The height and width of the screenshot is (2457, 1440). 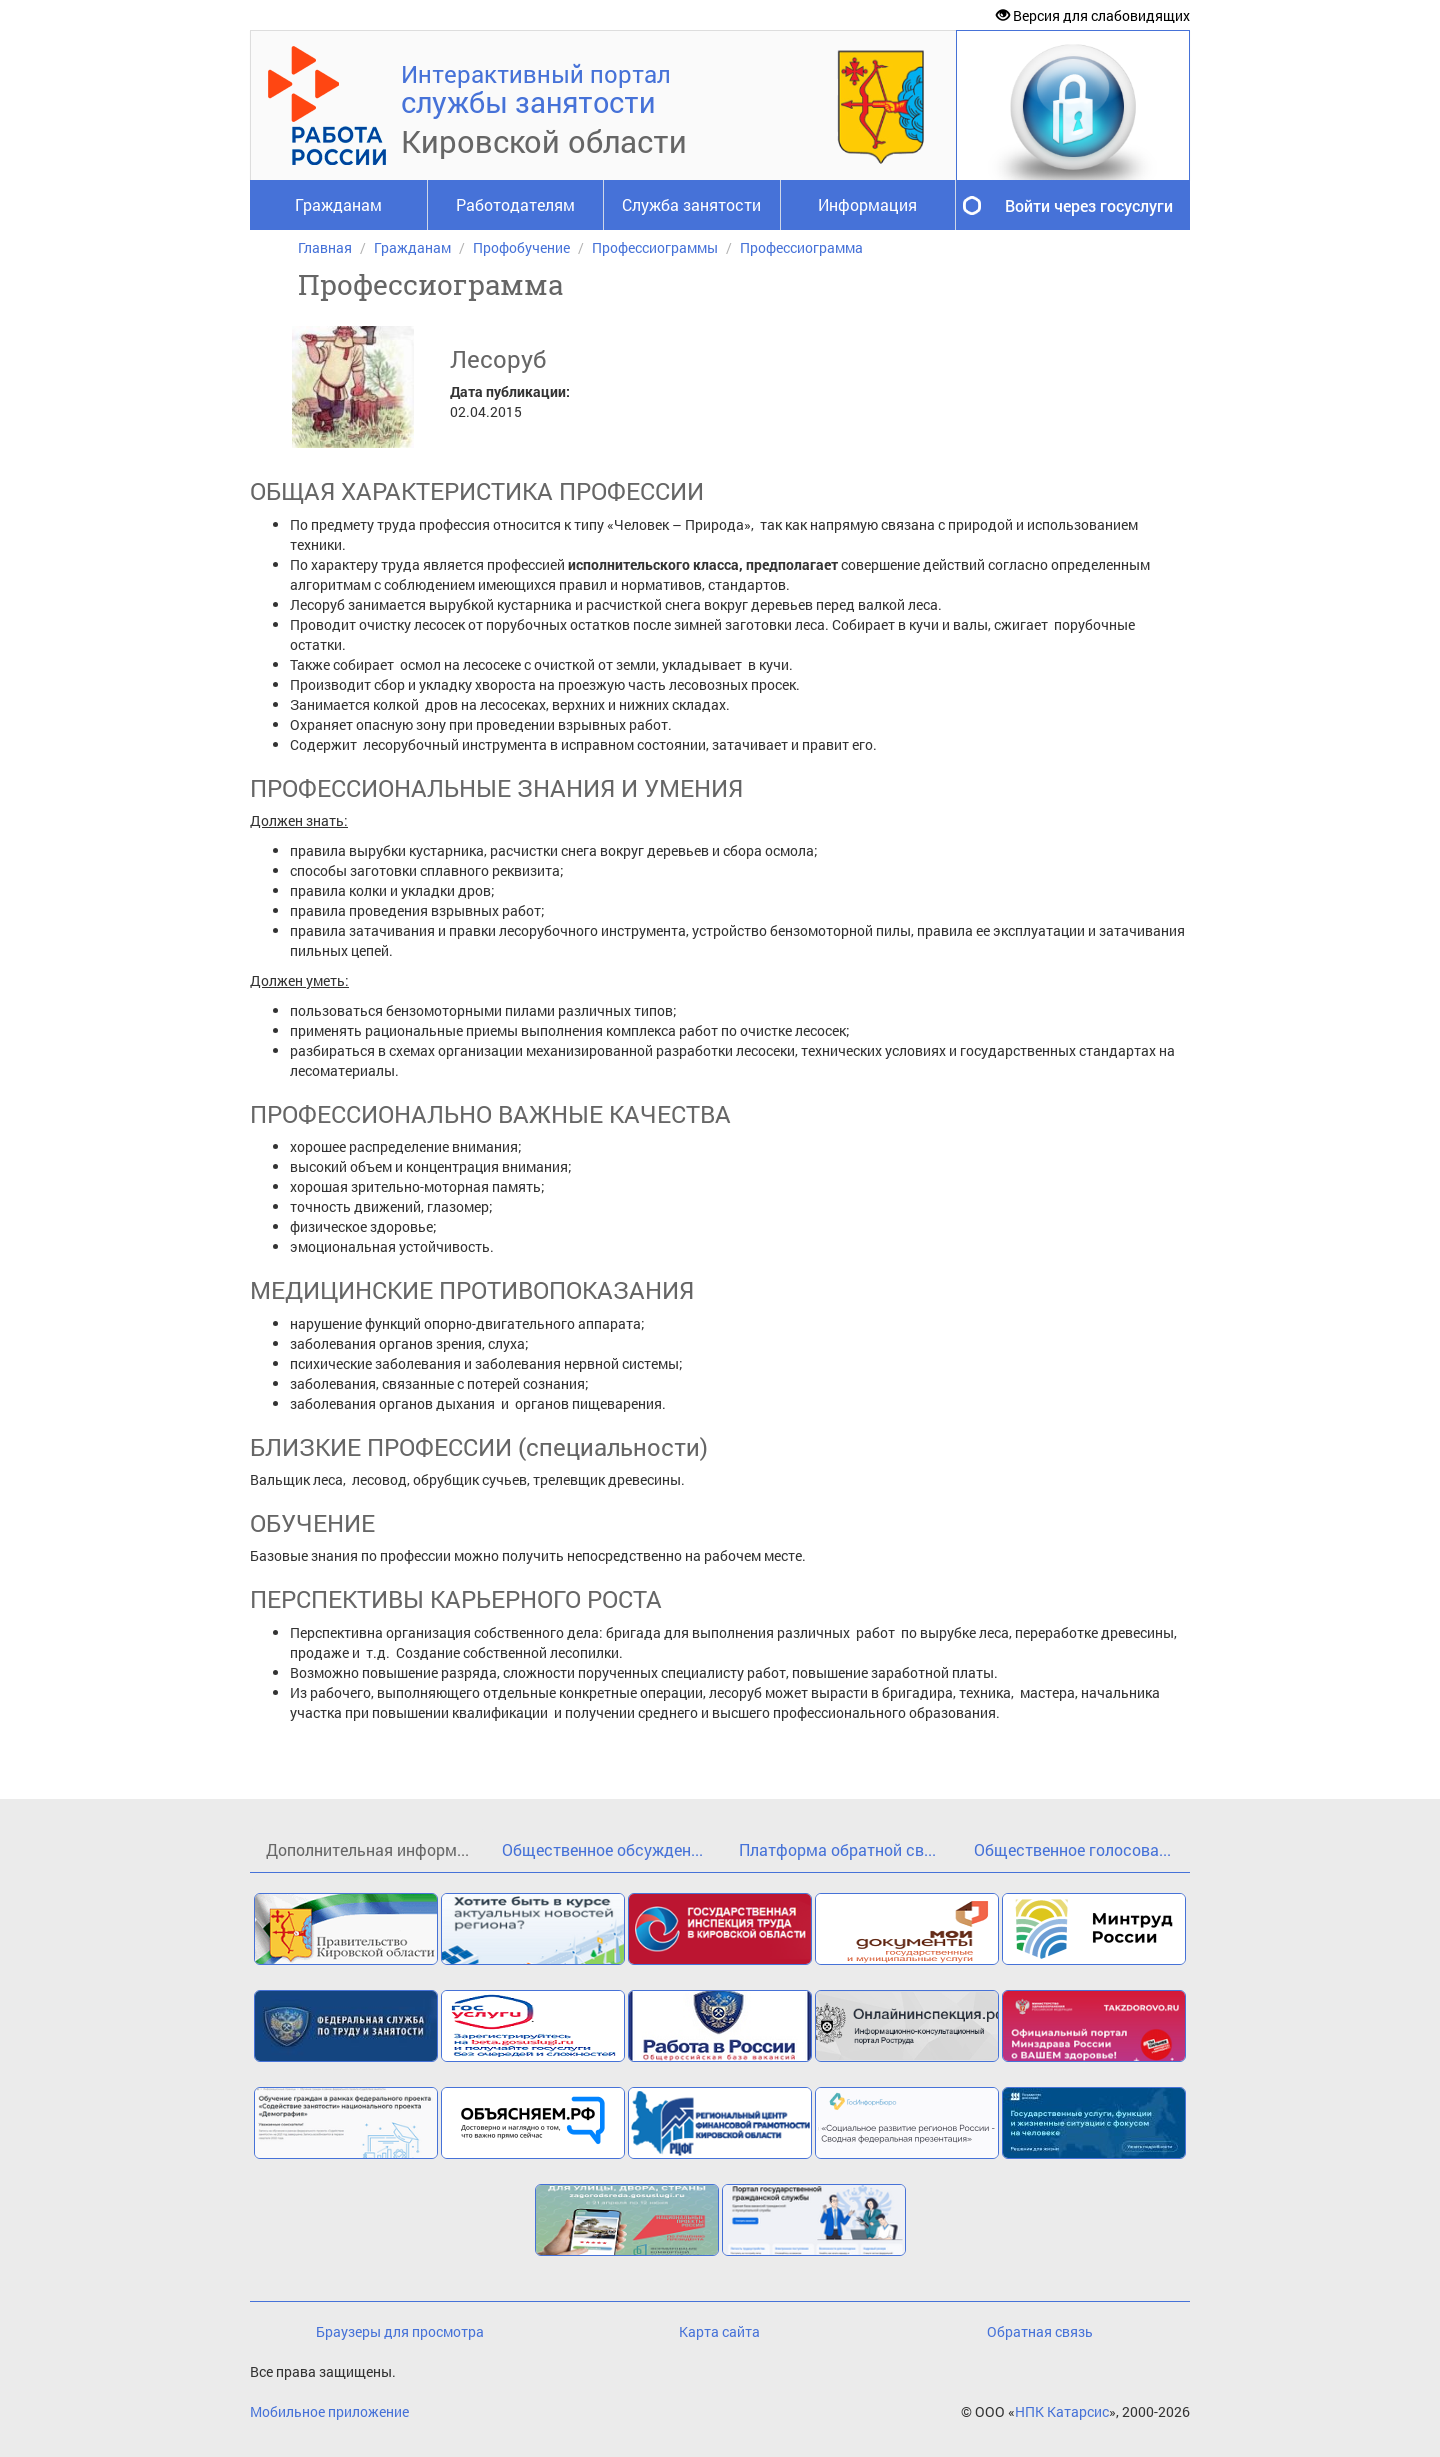 What do you see at coordinates (367, 1849) in the screenshot?
I see `Дополнительная информ...` at bounding box center [367, 1849].